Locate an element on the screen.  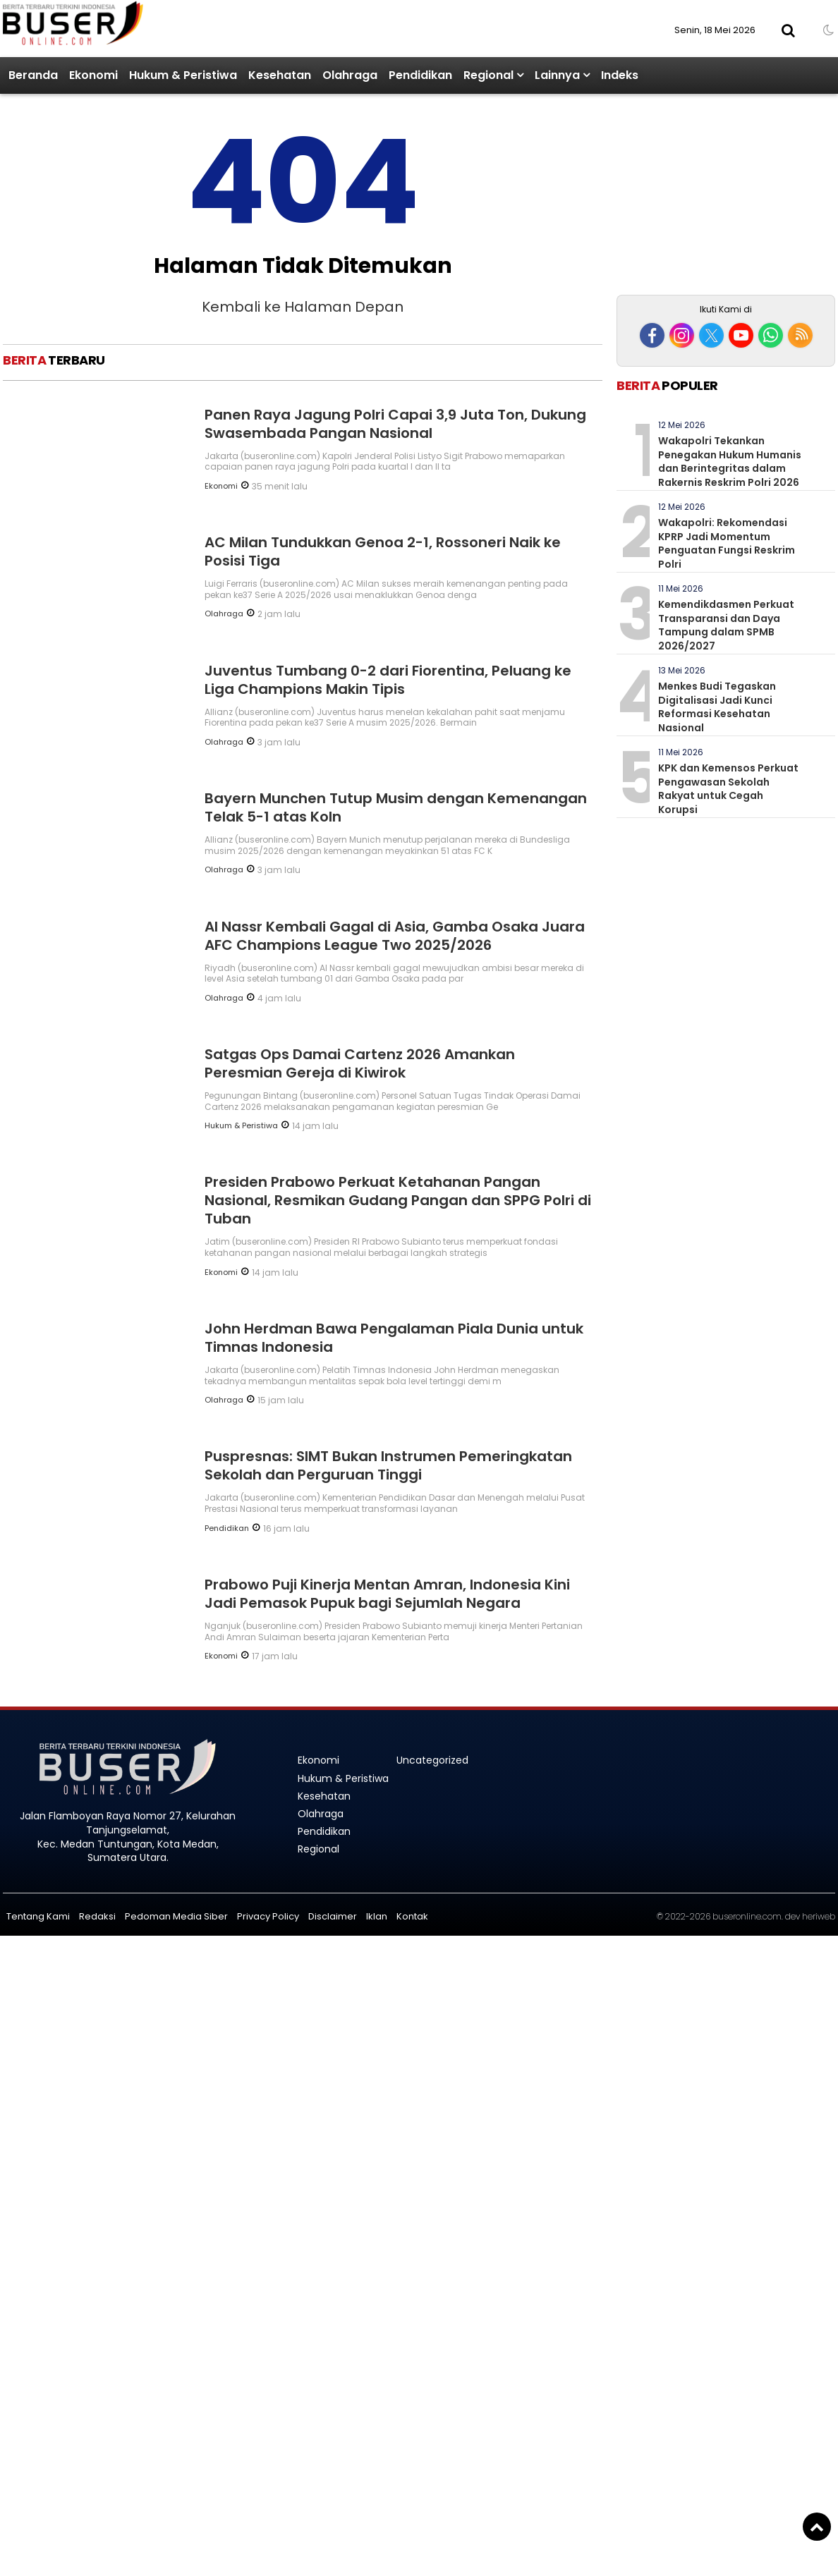
Puspresnas: SIMT Bukan Instrumen Pemeringkatan Sekolah dan Perguruan Tinggi is located at coordinates (388, 1465).